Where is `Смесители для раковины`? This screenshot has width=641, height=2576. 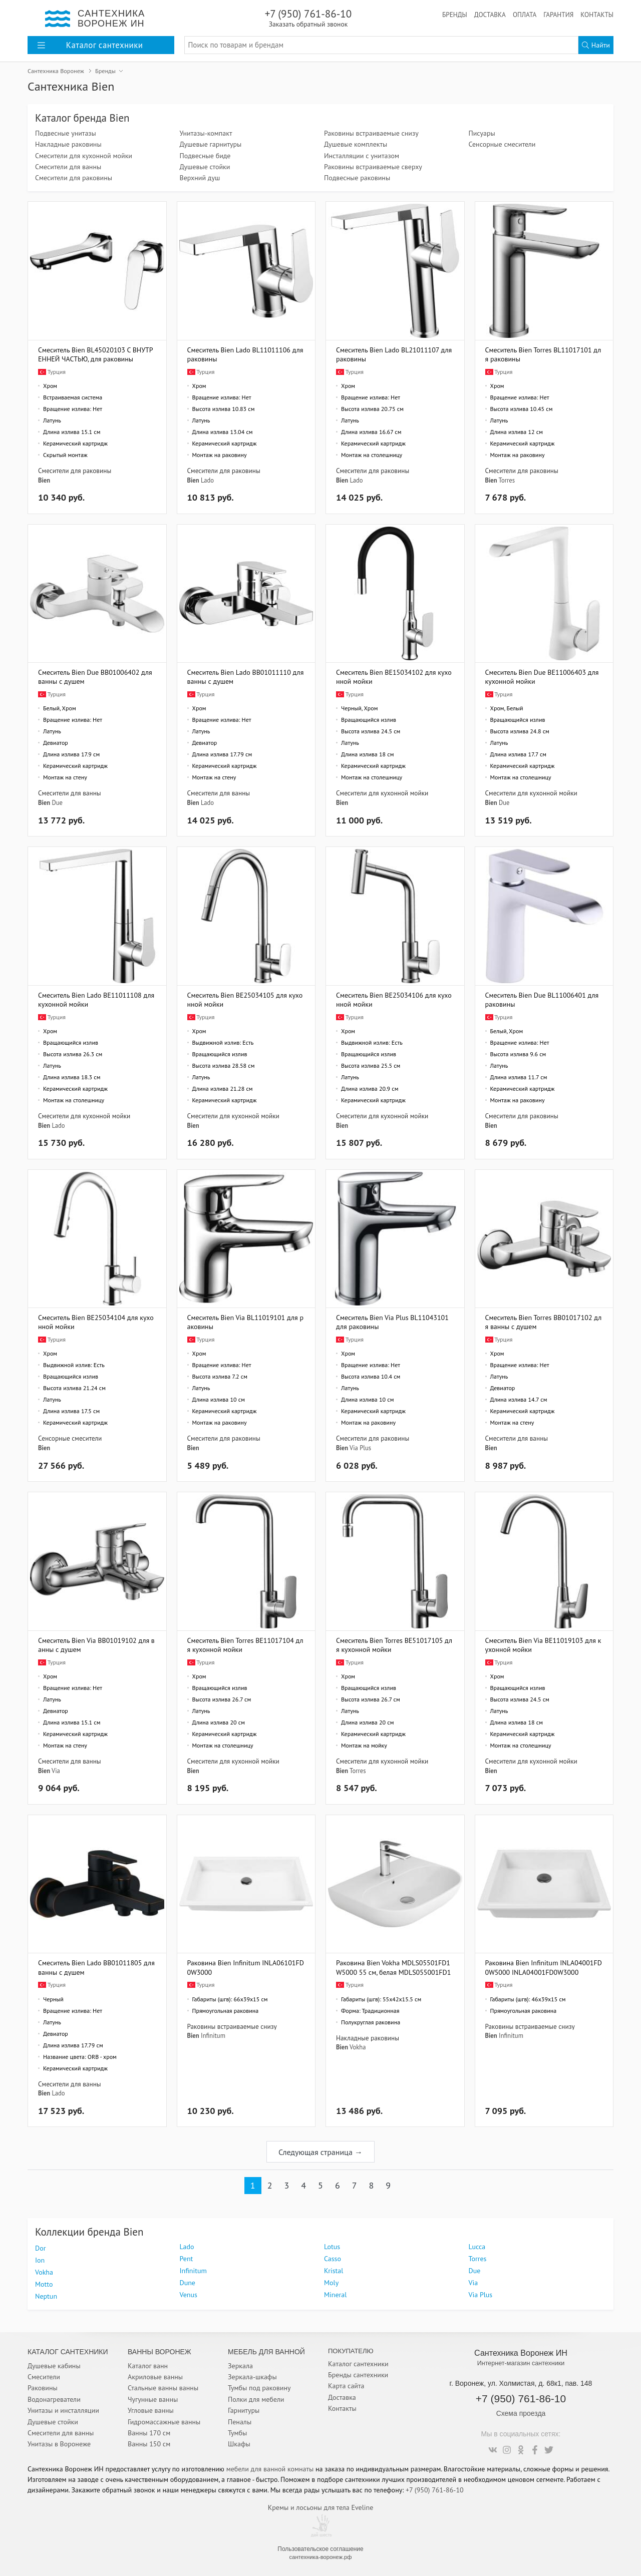 Смесители для раковины is located at coordinates (73, 177).